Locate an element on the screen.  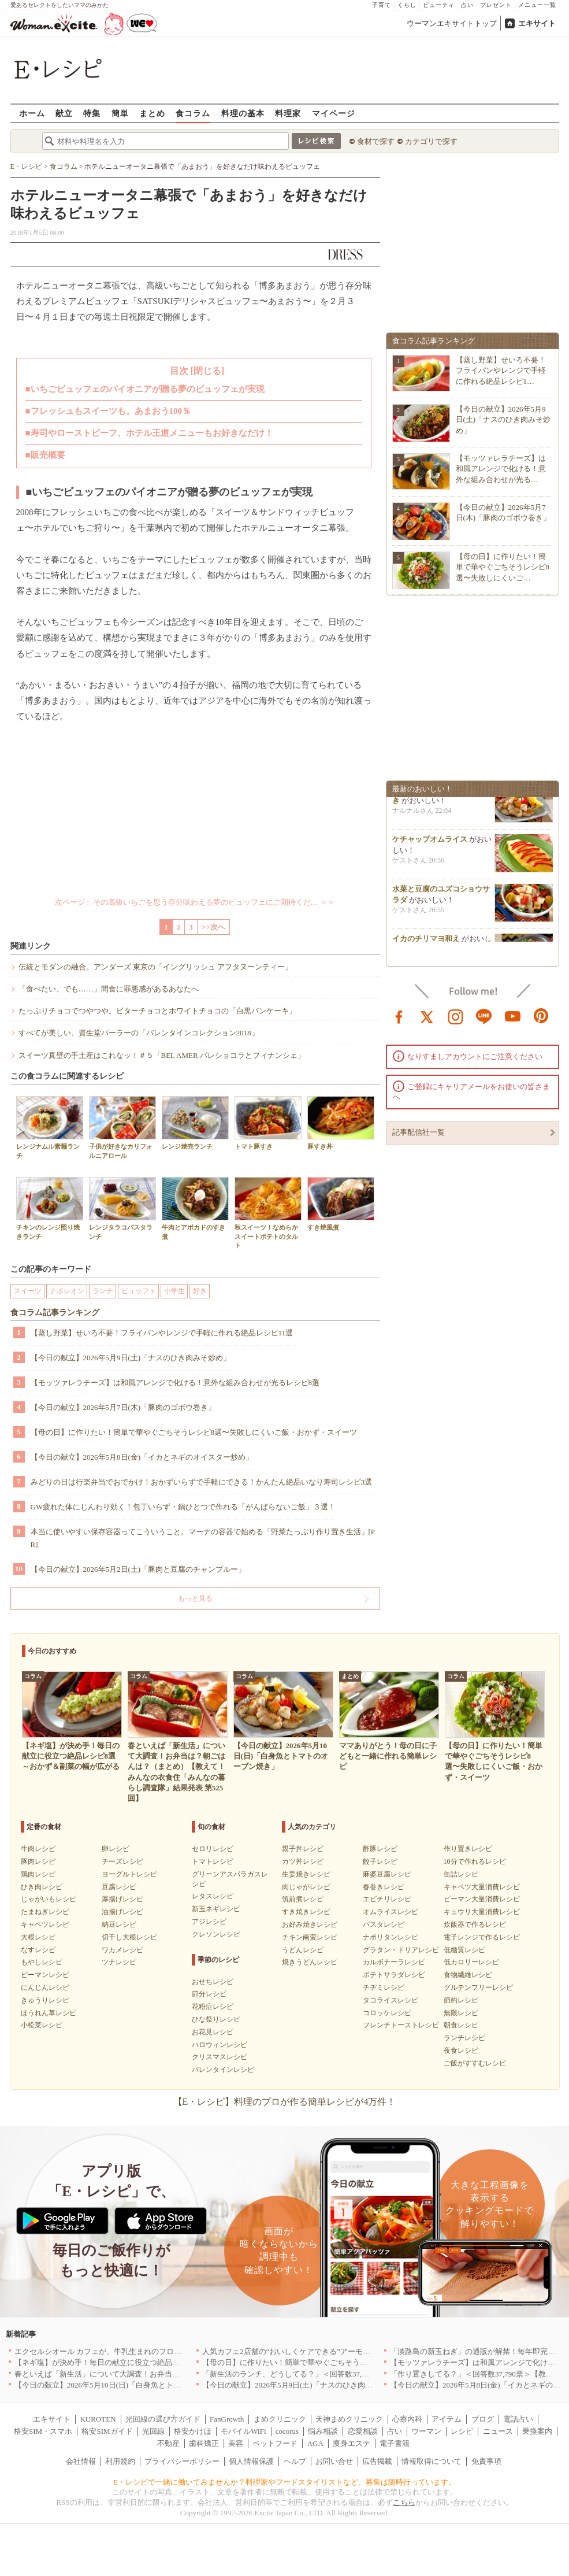
秋スイーツ！なめらかスイートポテトのタルト is located at coordinates (268, 1213).